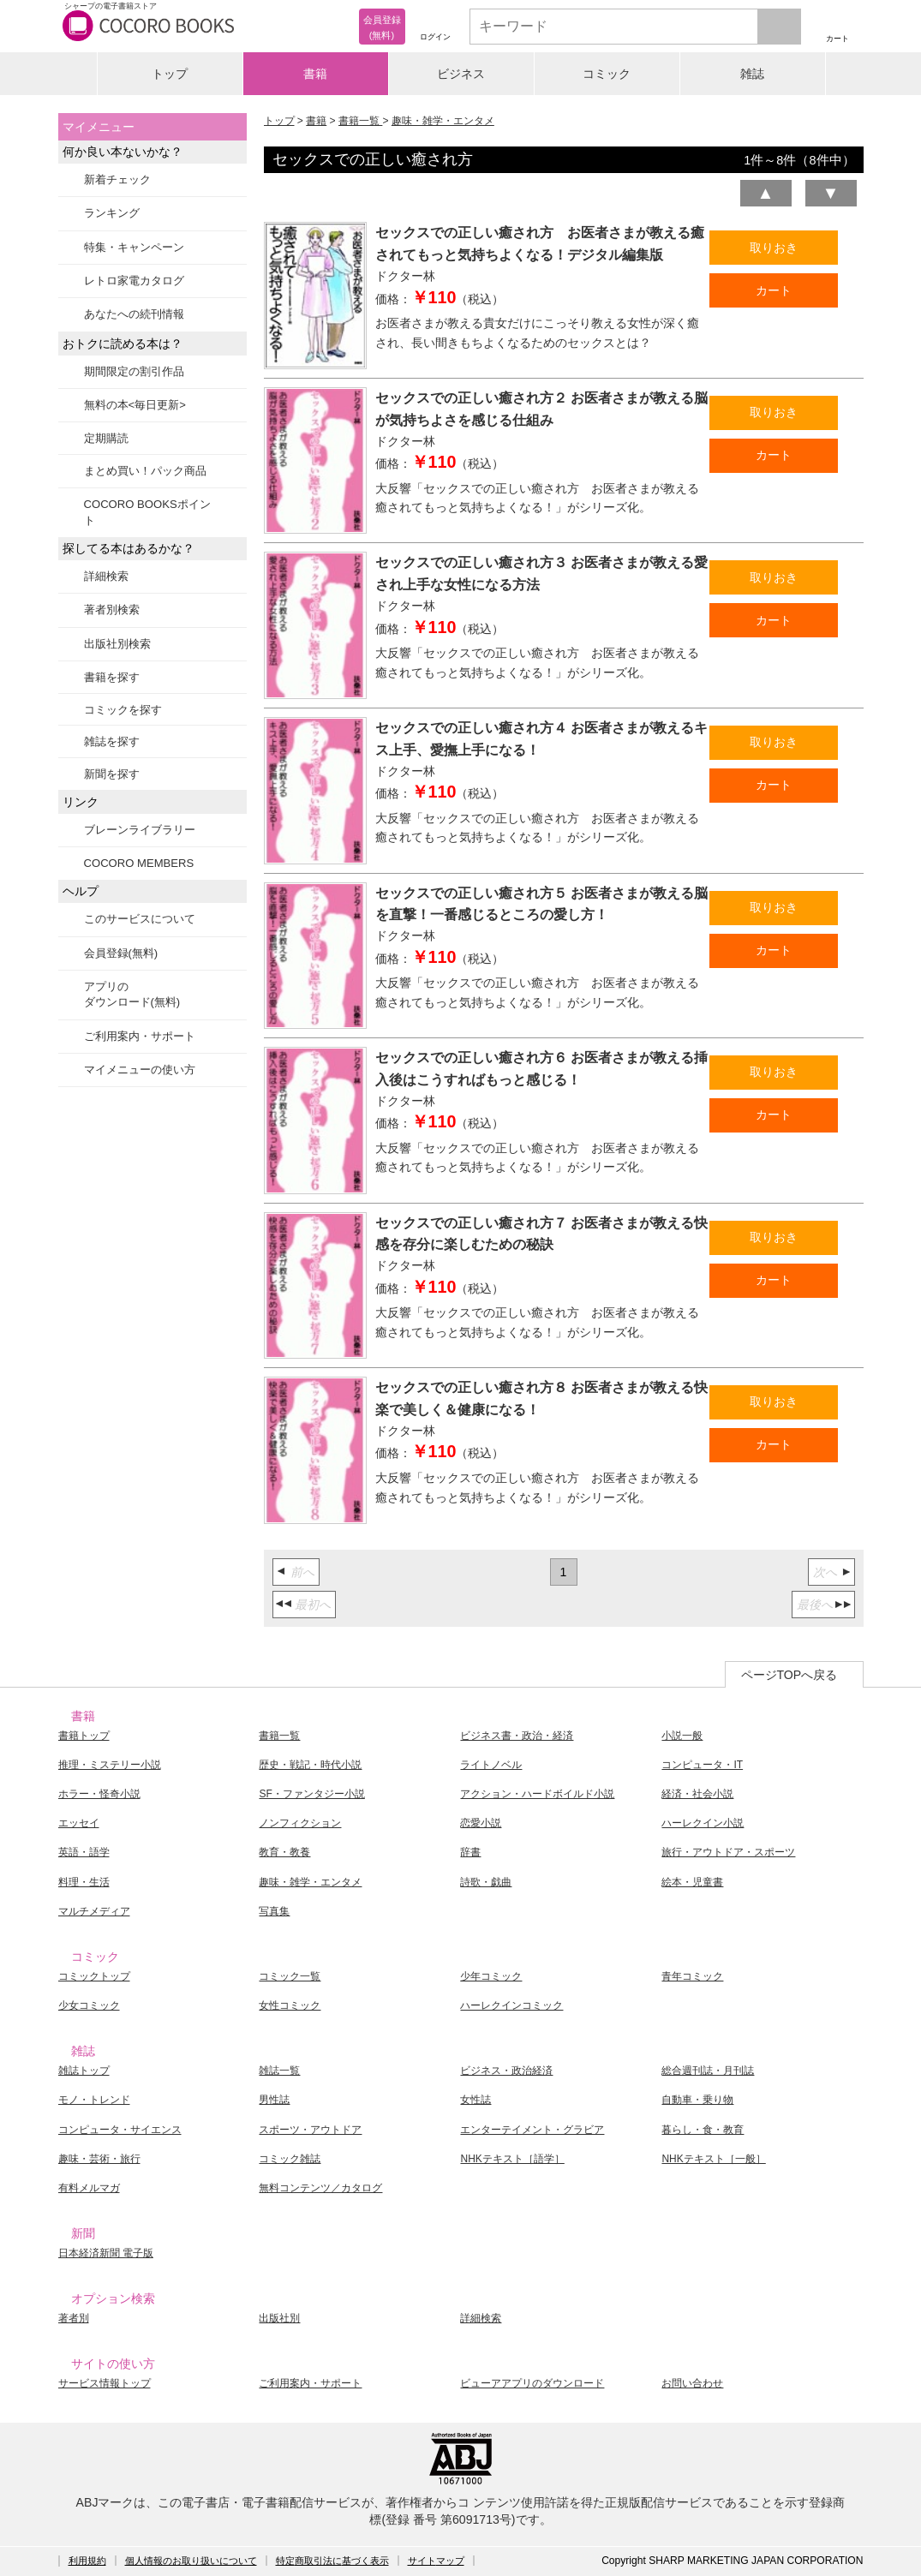 The height and width of the screenshot is (2576, 921). What do you see at coordinates (470, 1852) in the screenshot?
I see `辞書` at bounding box center [470, 1852].